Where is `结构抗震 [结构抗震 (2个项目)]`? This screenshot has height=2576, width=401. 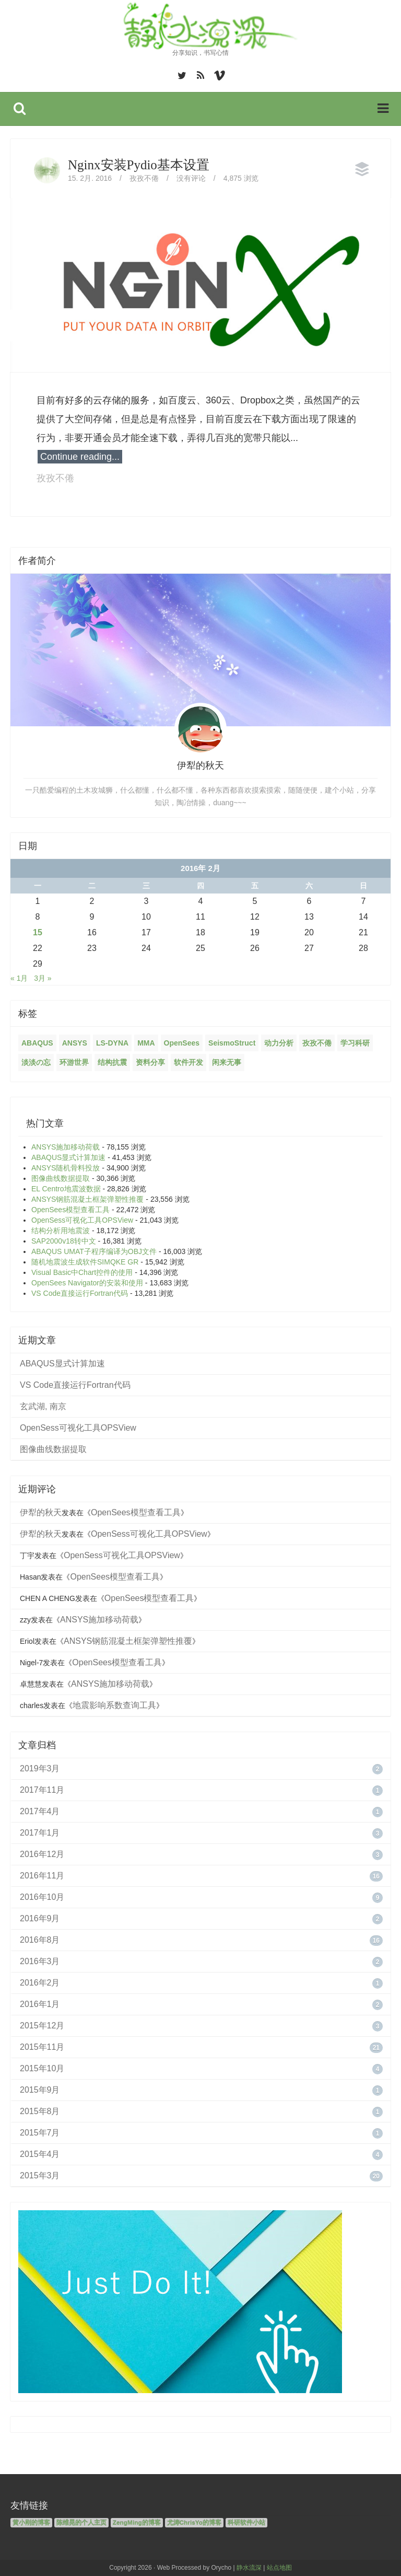
结构抗震 [结构抗震 (2个项目)] is located at coordinates (112, 1062).